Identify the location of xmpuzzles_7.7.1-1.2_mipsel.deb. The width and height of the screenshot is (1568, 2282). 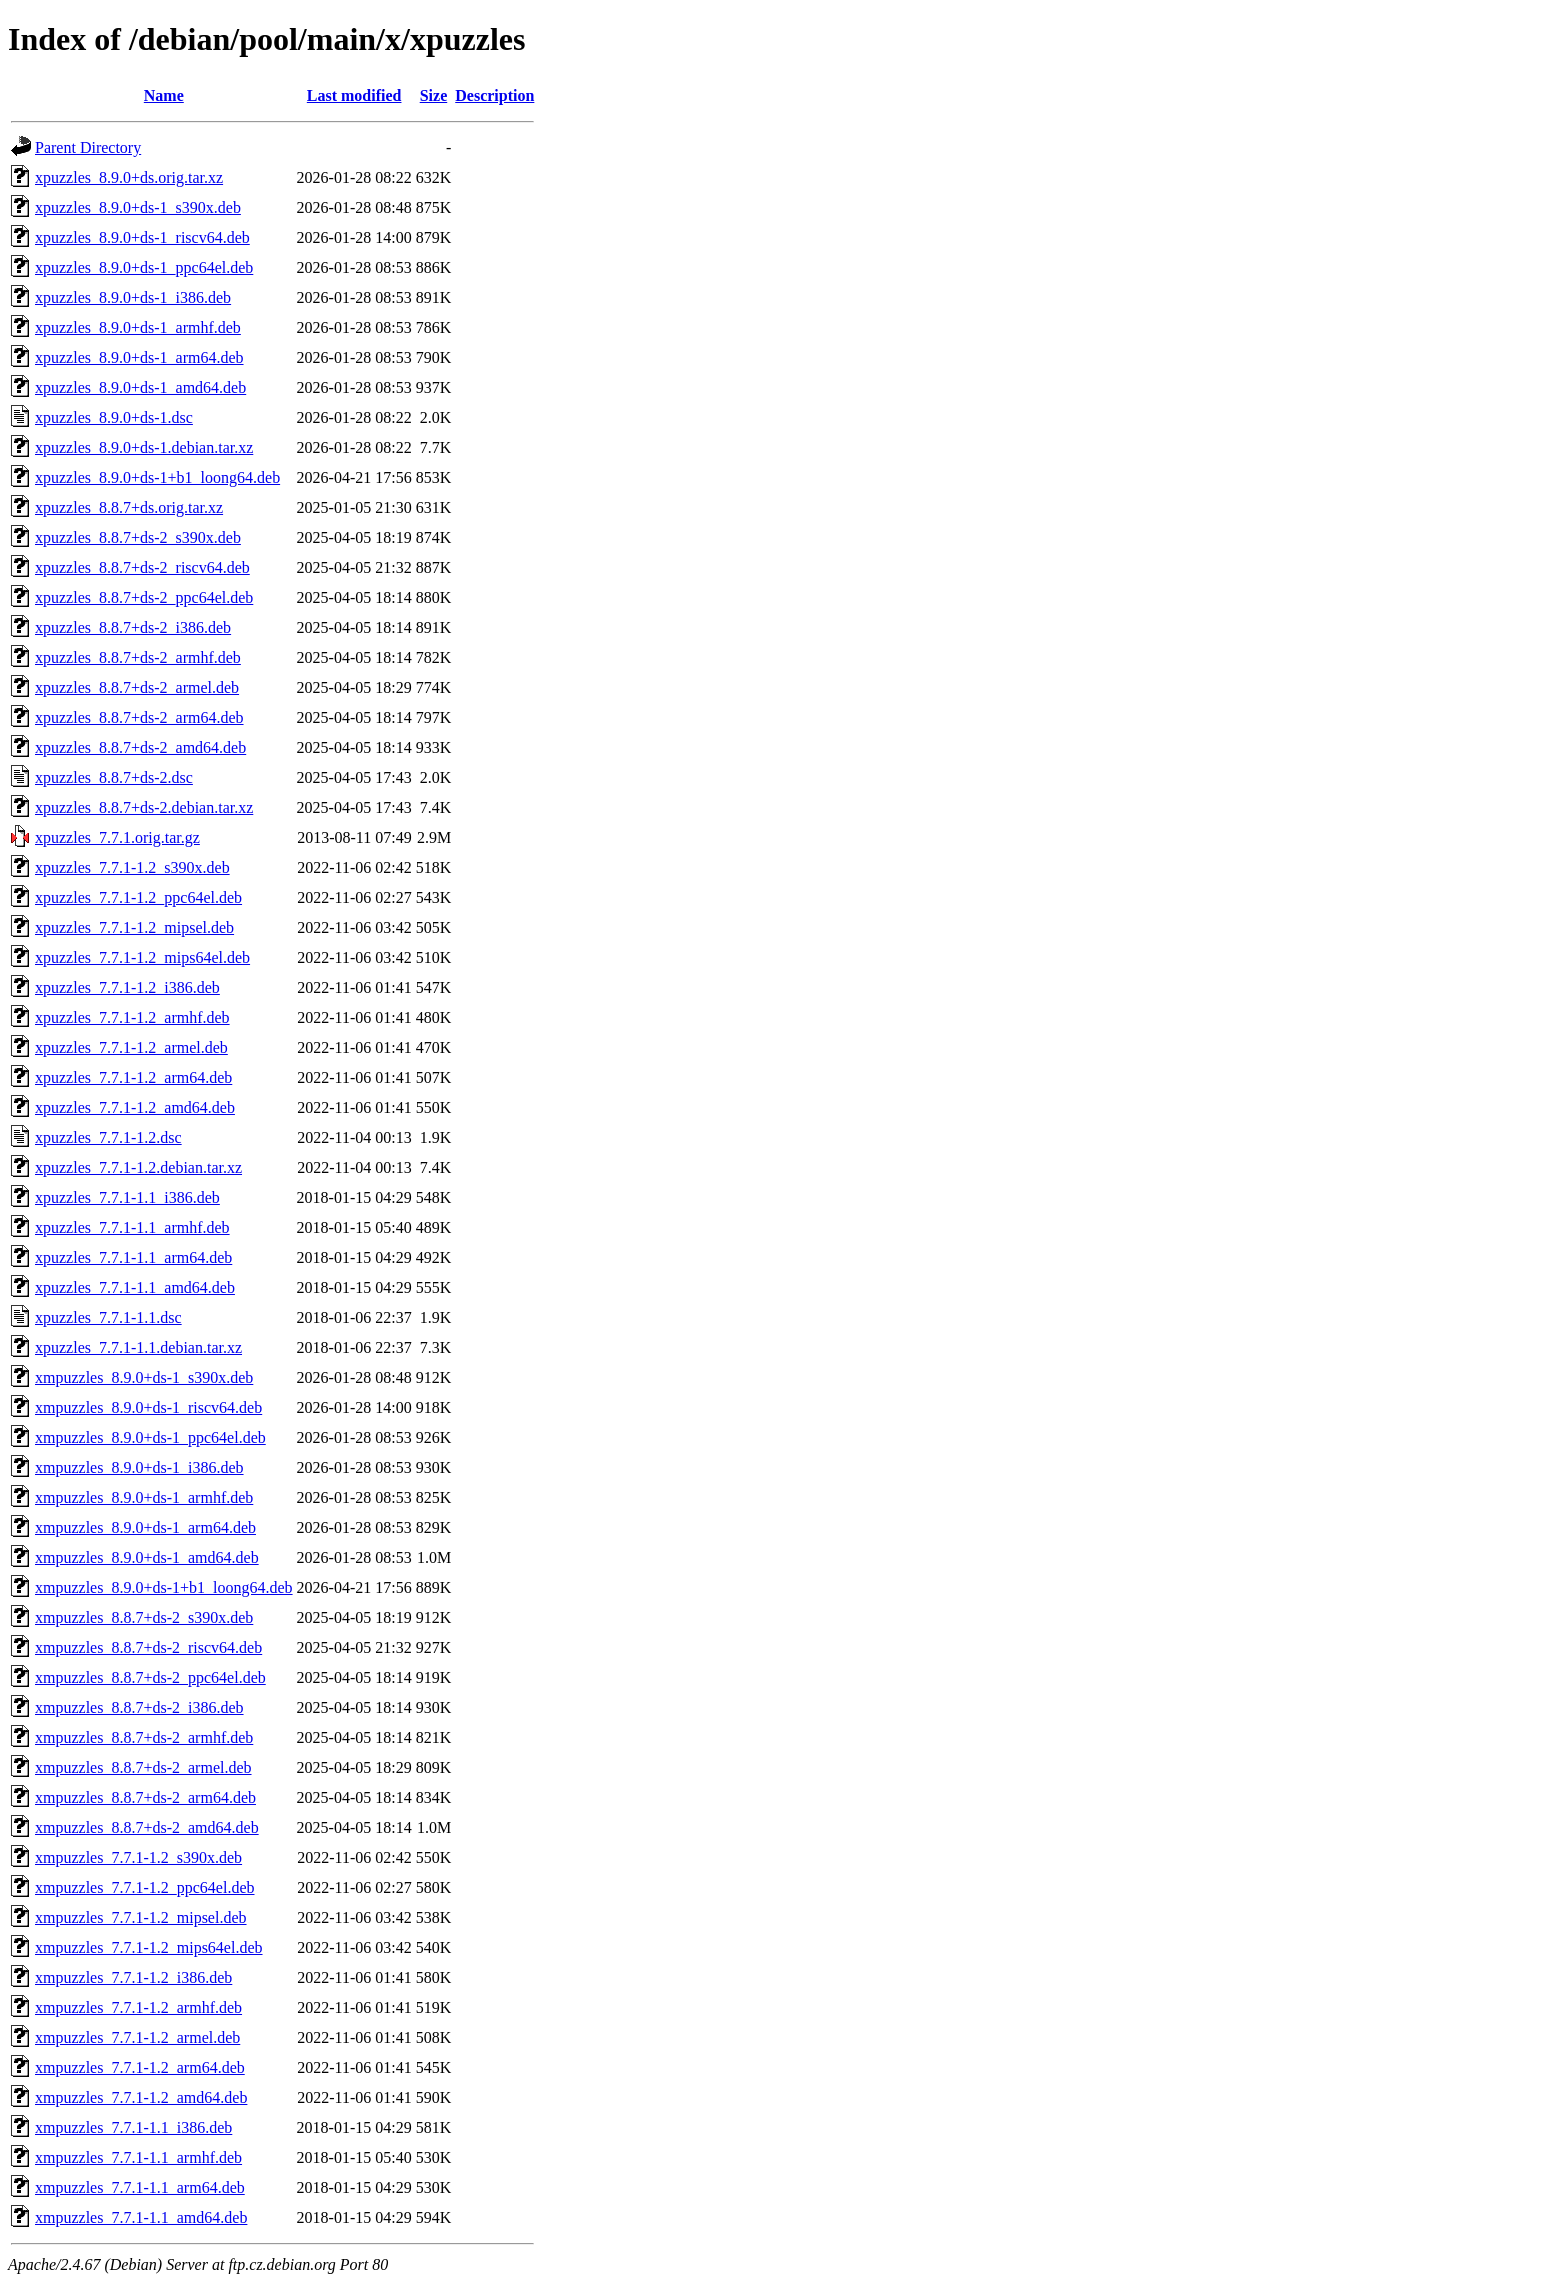
(141, 1917).